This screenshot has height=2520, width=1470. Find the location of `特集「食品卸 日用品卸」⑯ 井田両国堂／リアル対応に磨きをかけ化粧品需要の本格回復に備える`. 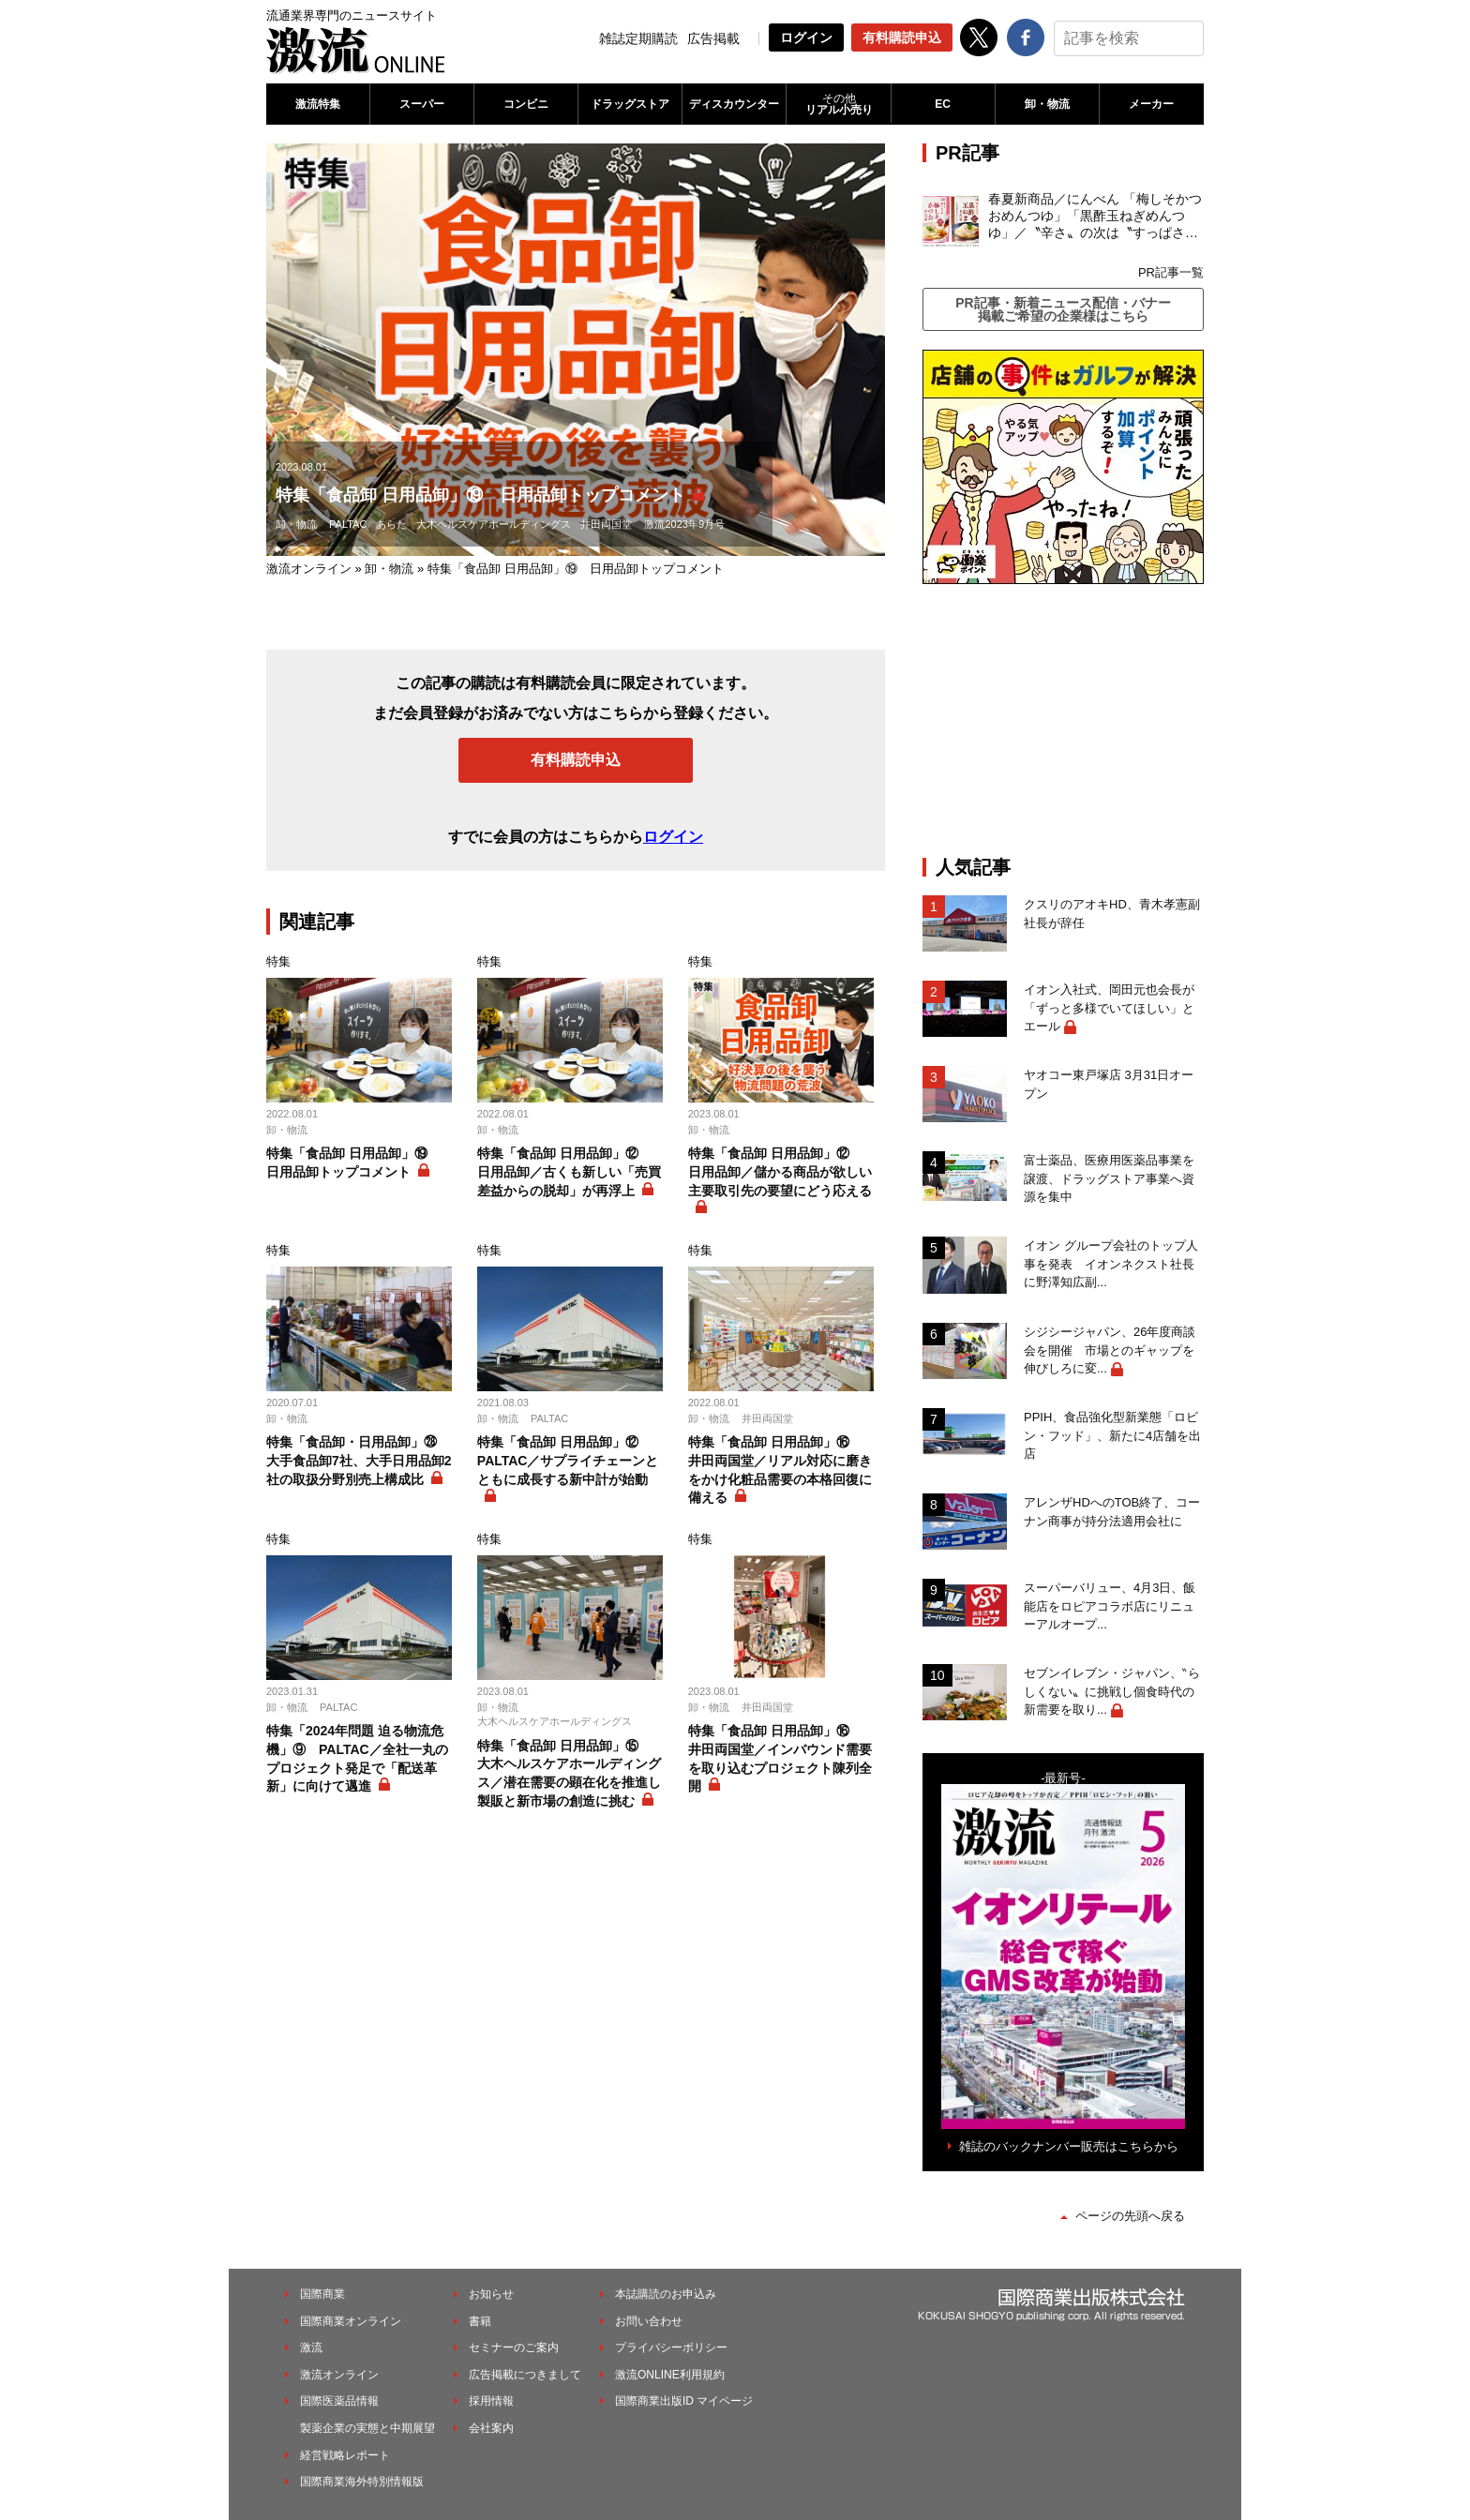

特集「食品卸 日用品卸」⑯ 井田両国堂／リアル対応に磨きをかけ化粧品需要の本格回復に備える is located at coordinates (780, 1469).